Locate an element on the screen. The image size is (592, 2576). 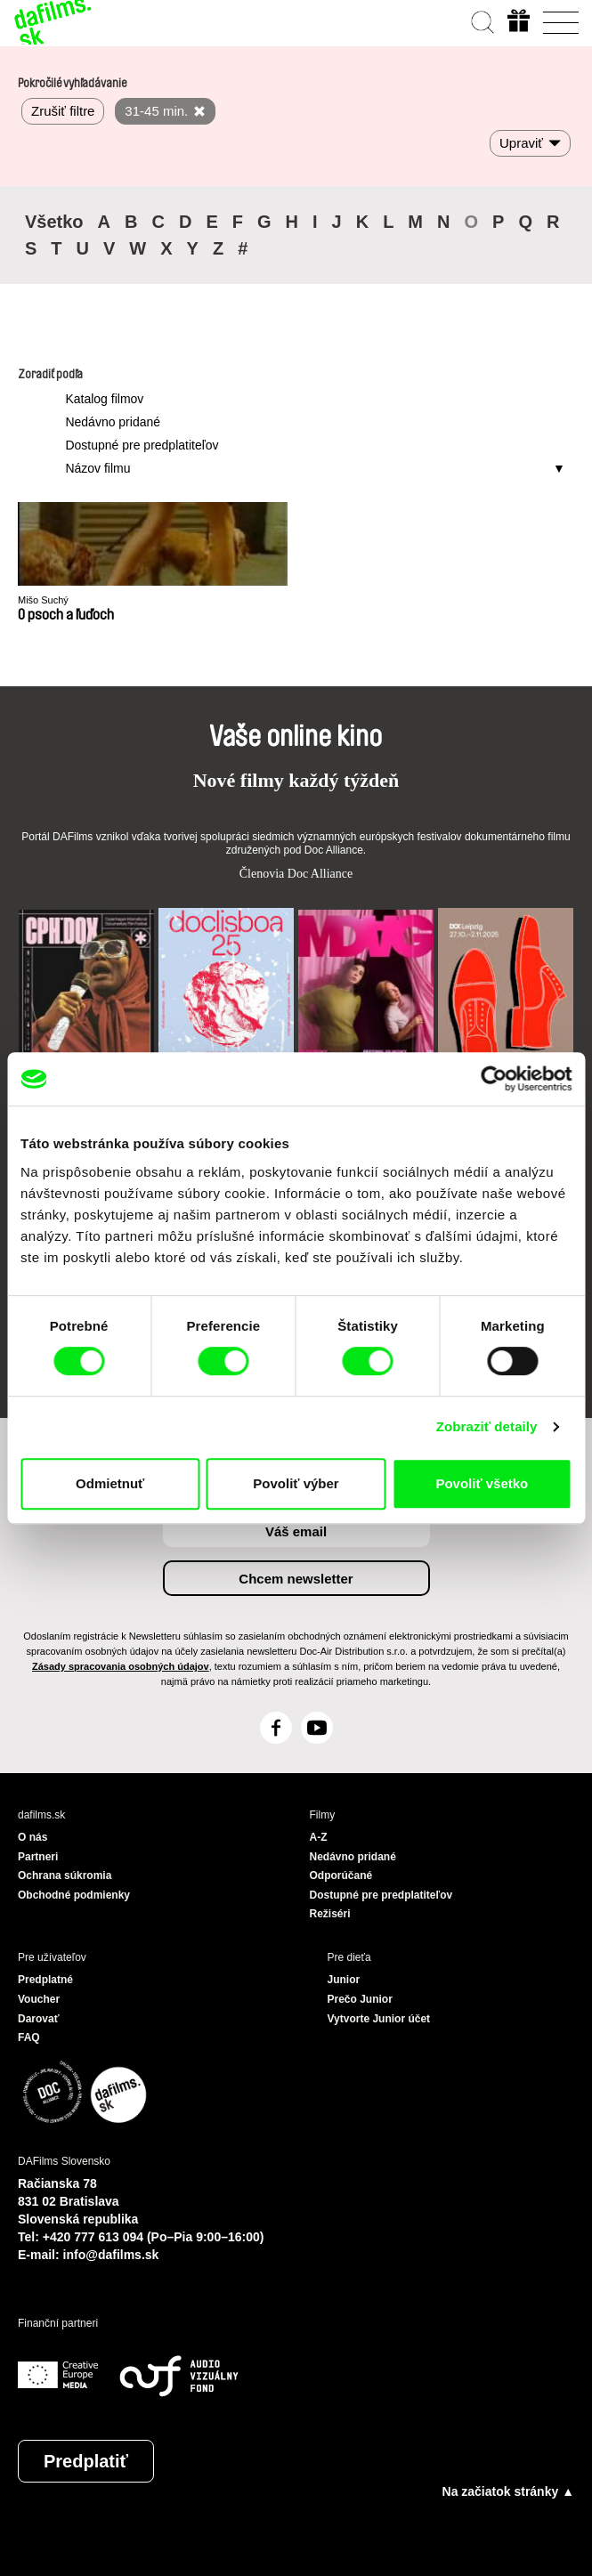
Obchodné podmienky is located at coordinates (74, 1895).